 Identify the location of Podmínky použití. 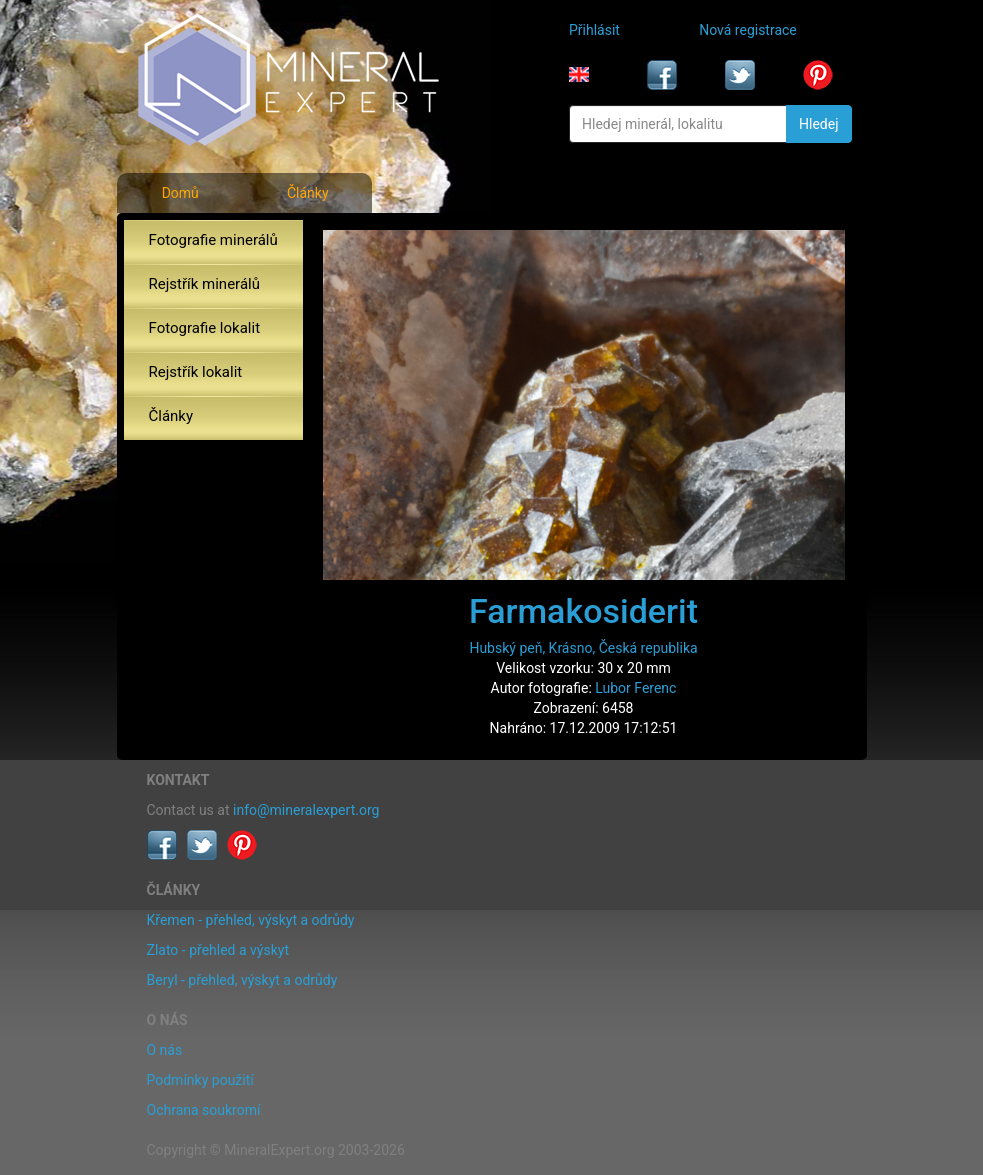
(200, 1080).